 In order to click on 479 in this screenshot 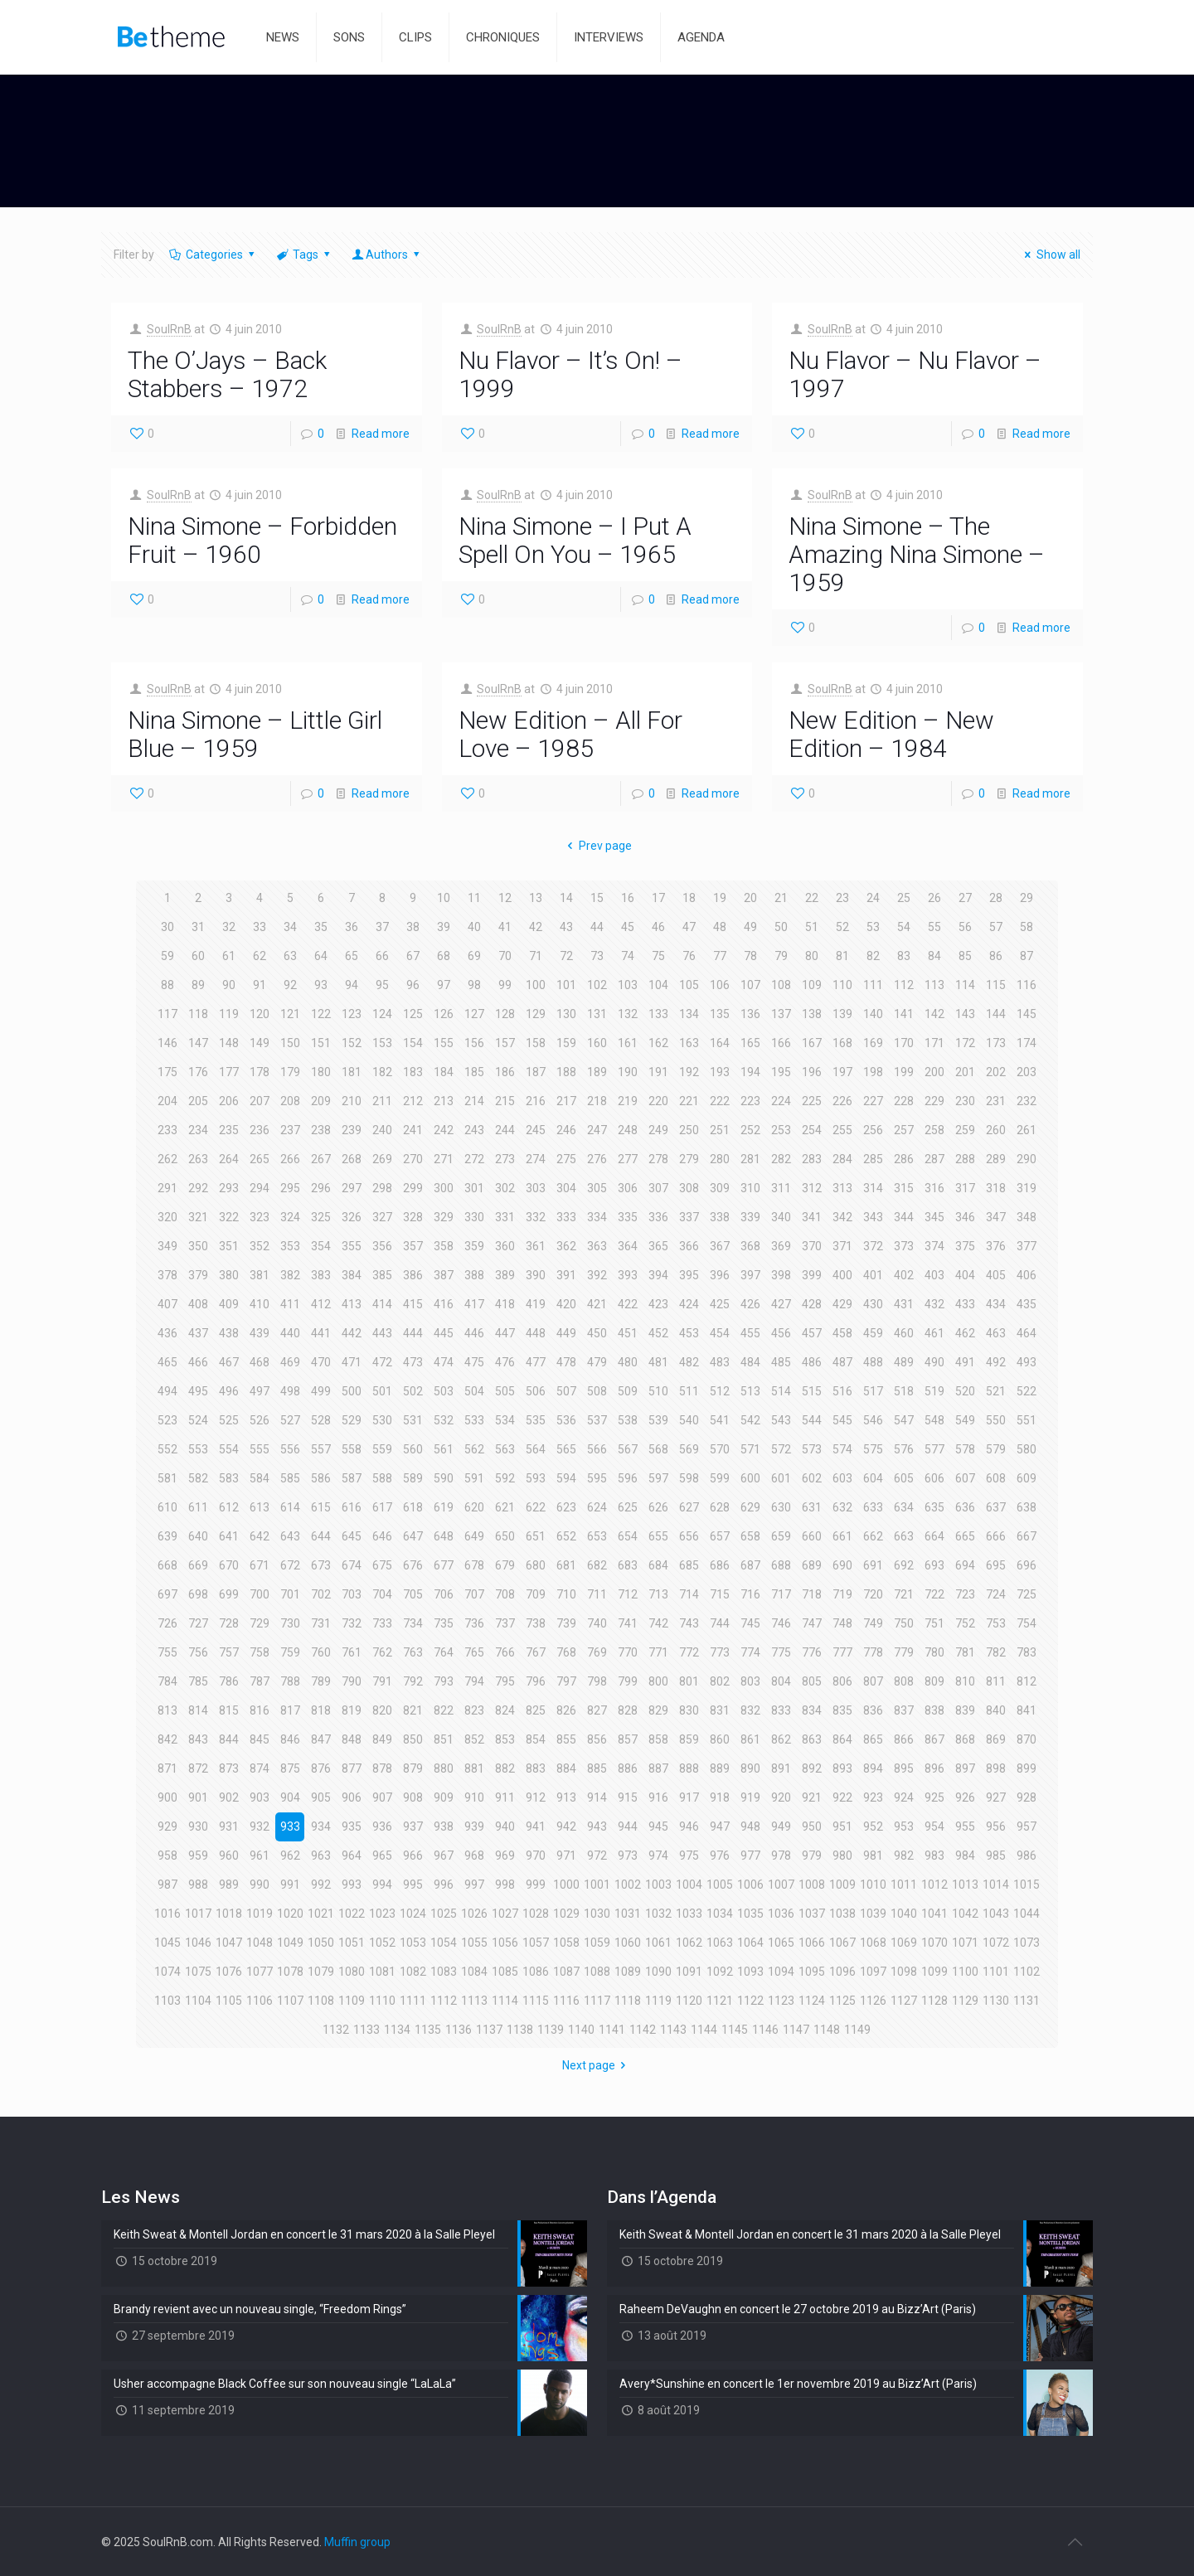, I will do `click(597, 1362)`.